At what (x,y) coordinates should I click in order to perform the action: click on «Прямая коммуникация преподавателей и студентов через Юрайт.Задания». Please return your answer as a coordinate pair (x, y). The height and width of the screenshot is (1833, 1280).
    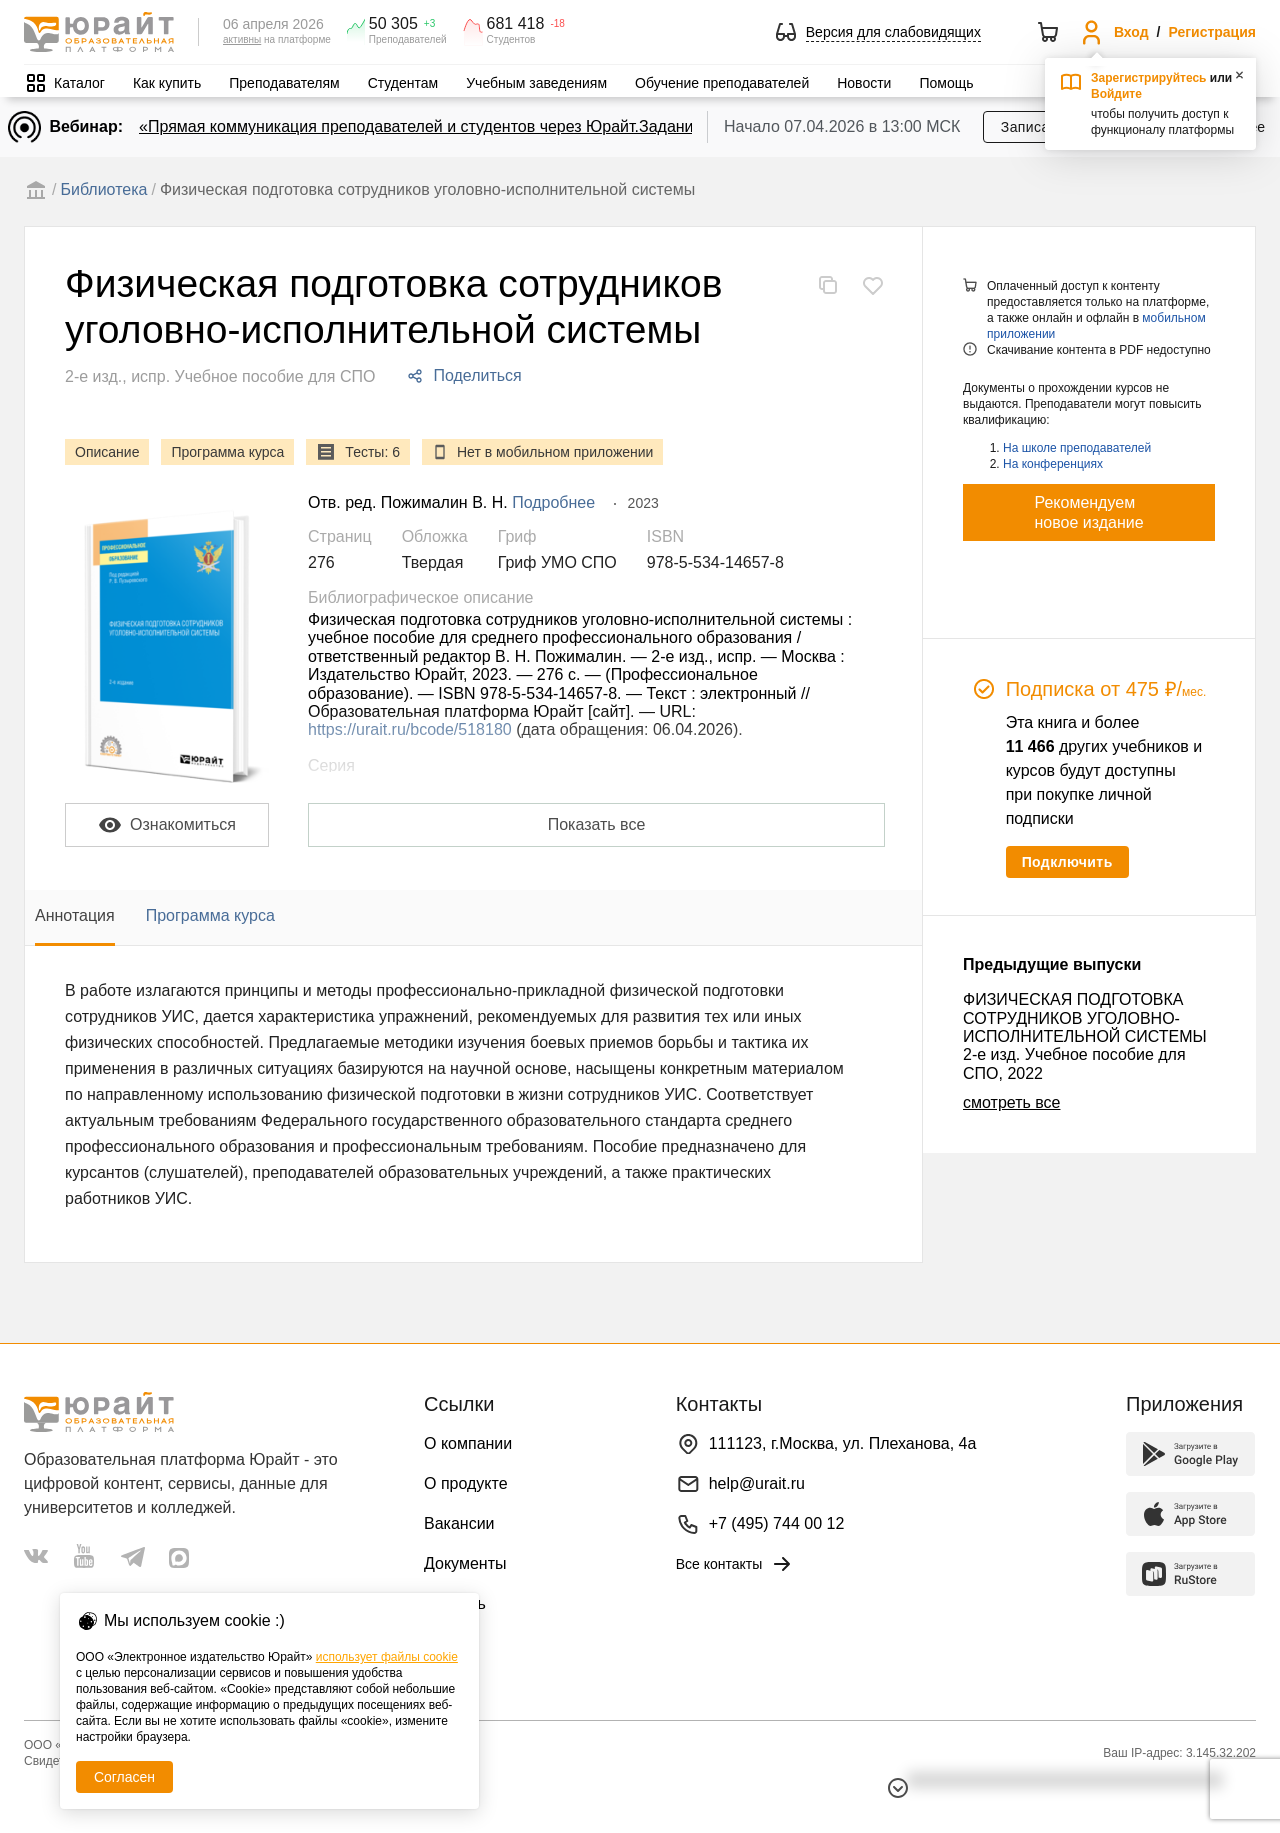
    Looking at the image, I should click on (425, 126).